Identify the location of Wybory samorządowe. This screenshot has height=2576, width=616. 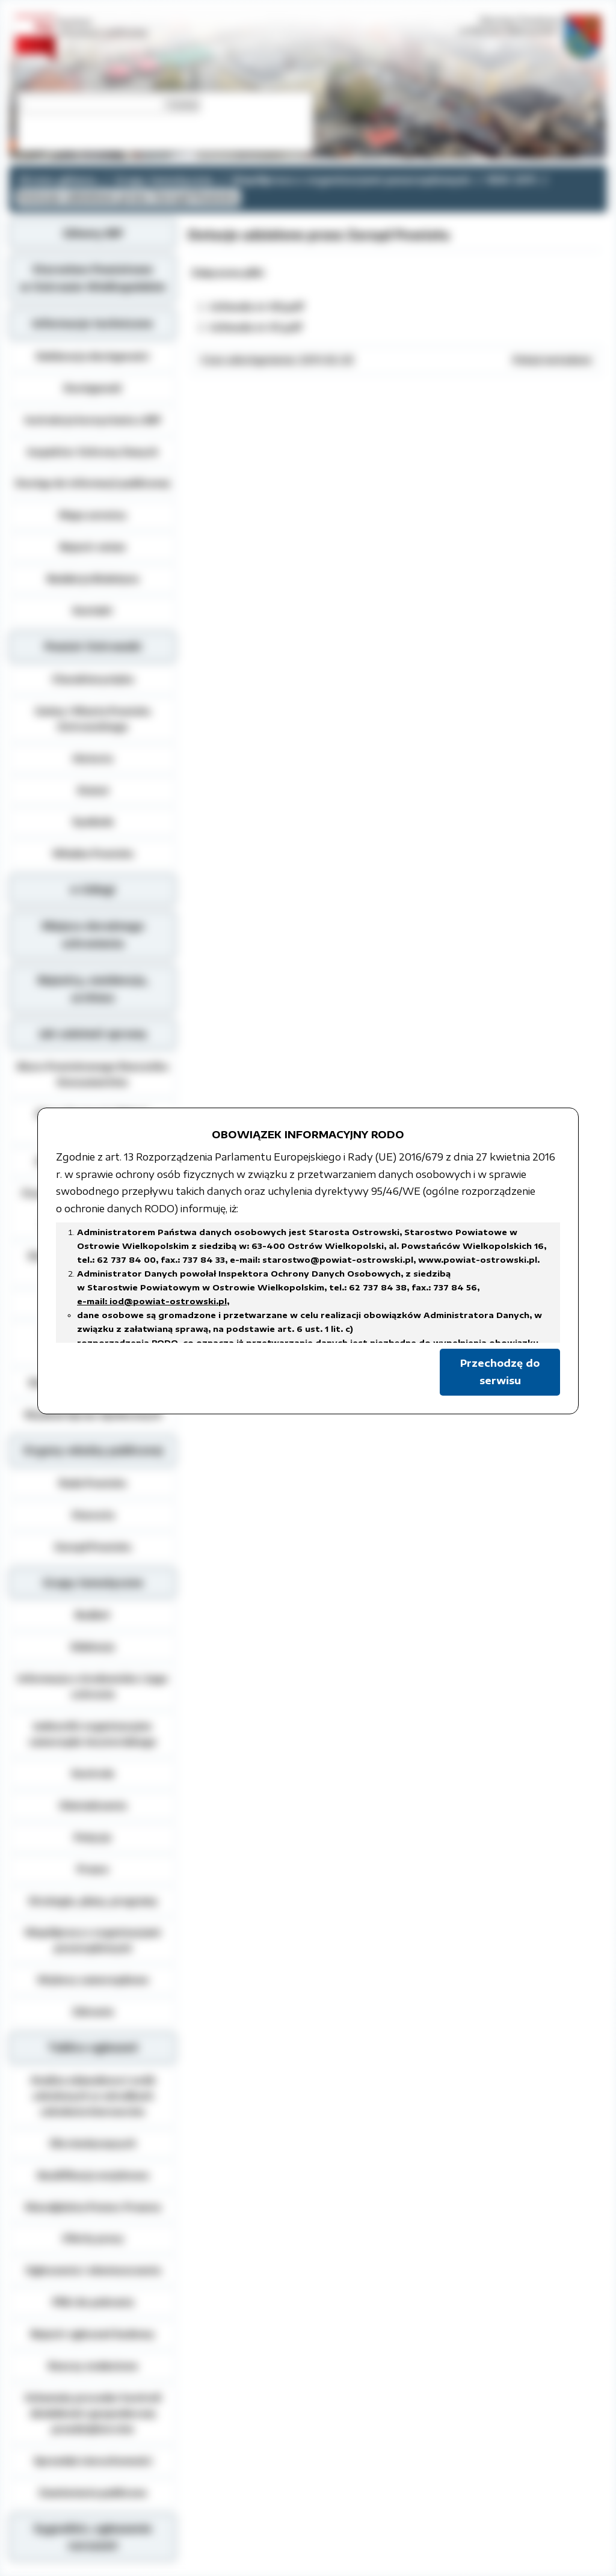
(93, 1979).